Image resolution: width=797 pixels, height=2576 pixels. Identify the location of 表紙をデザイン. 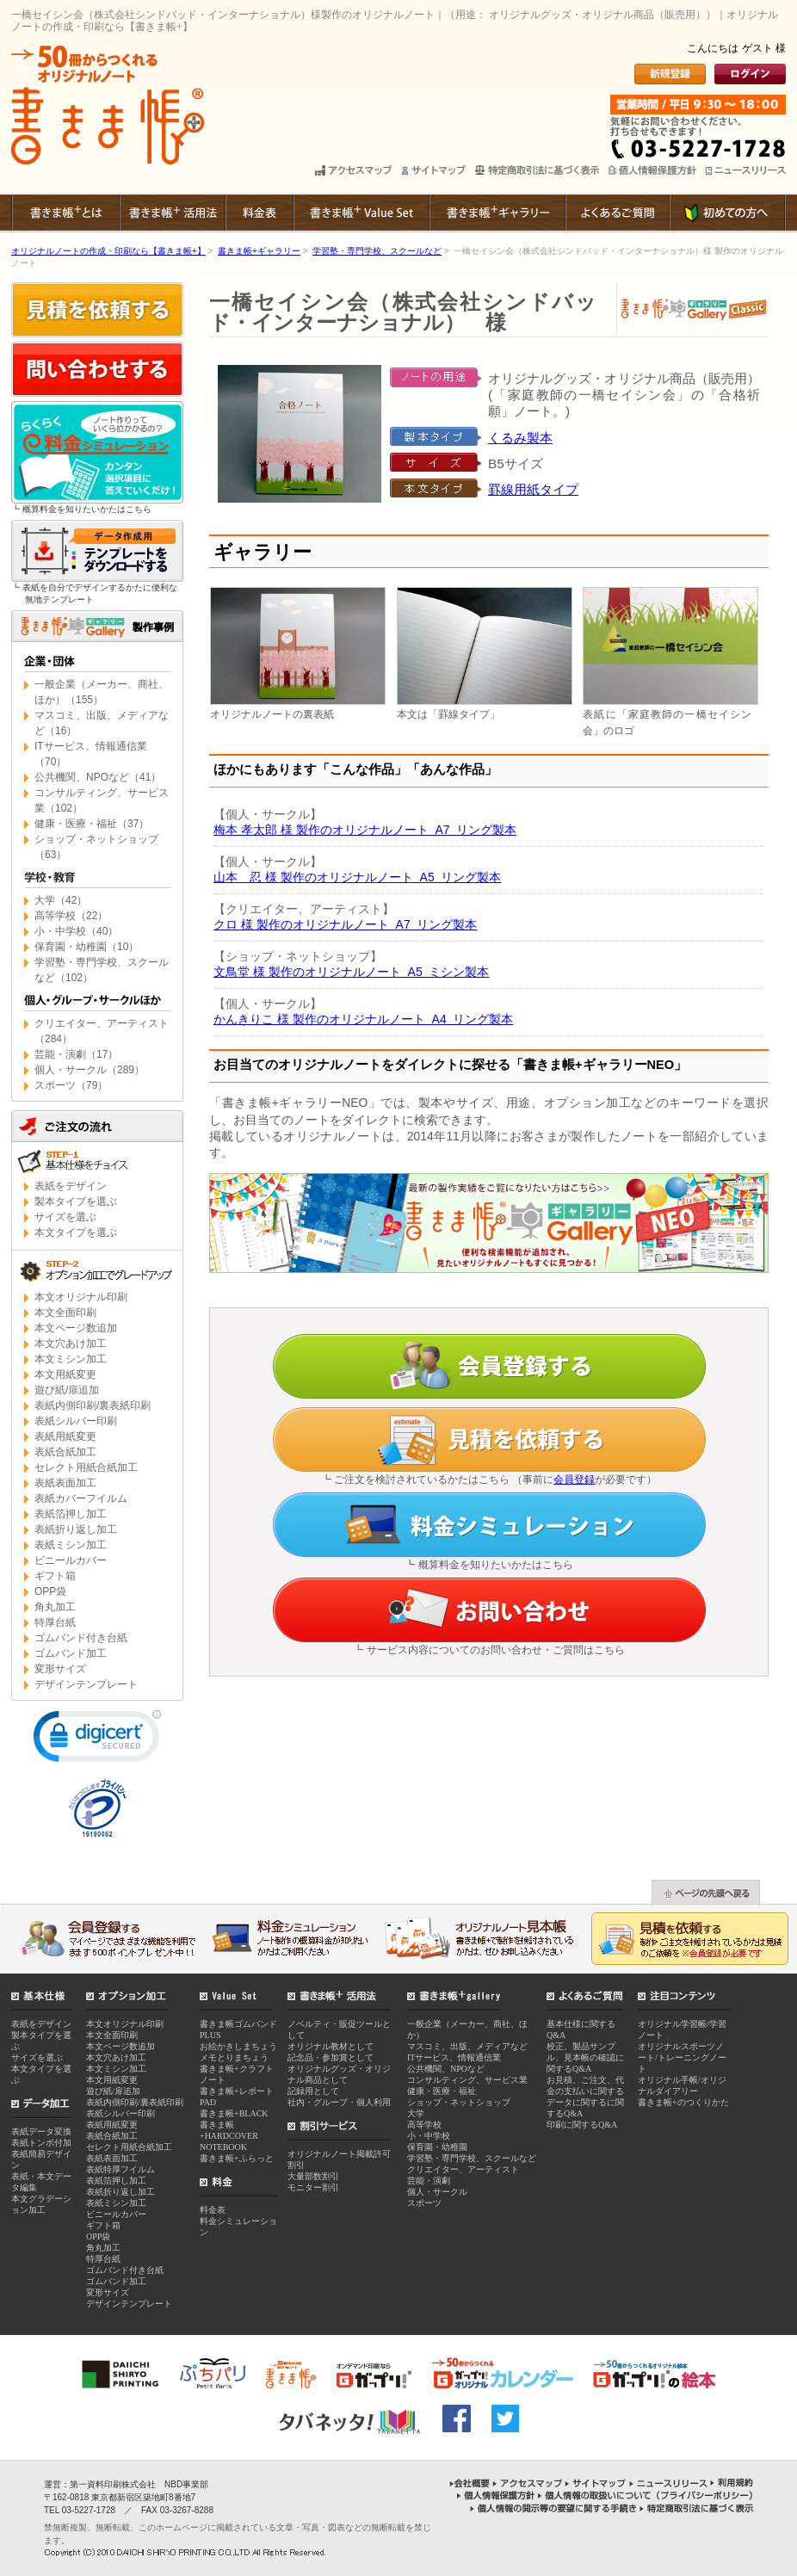
(70, 1186).